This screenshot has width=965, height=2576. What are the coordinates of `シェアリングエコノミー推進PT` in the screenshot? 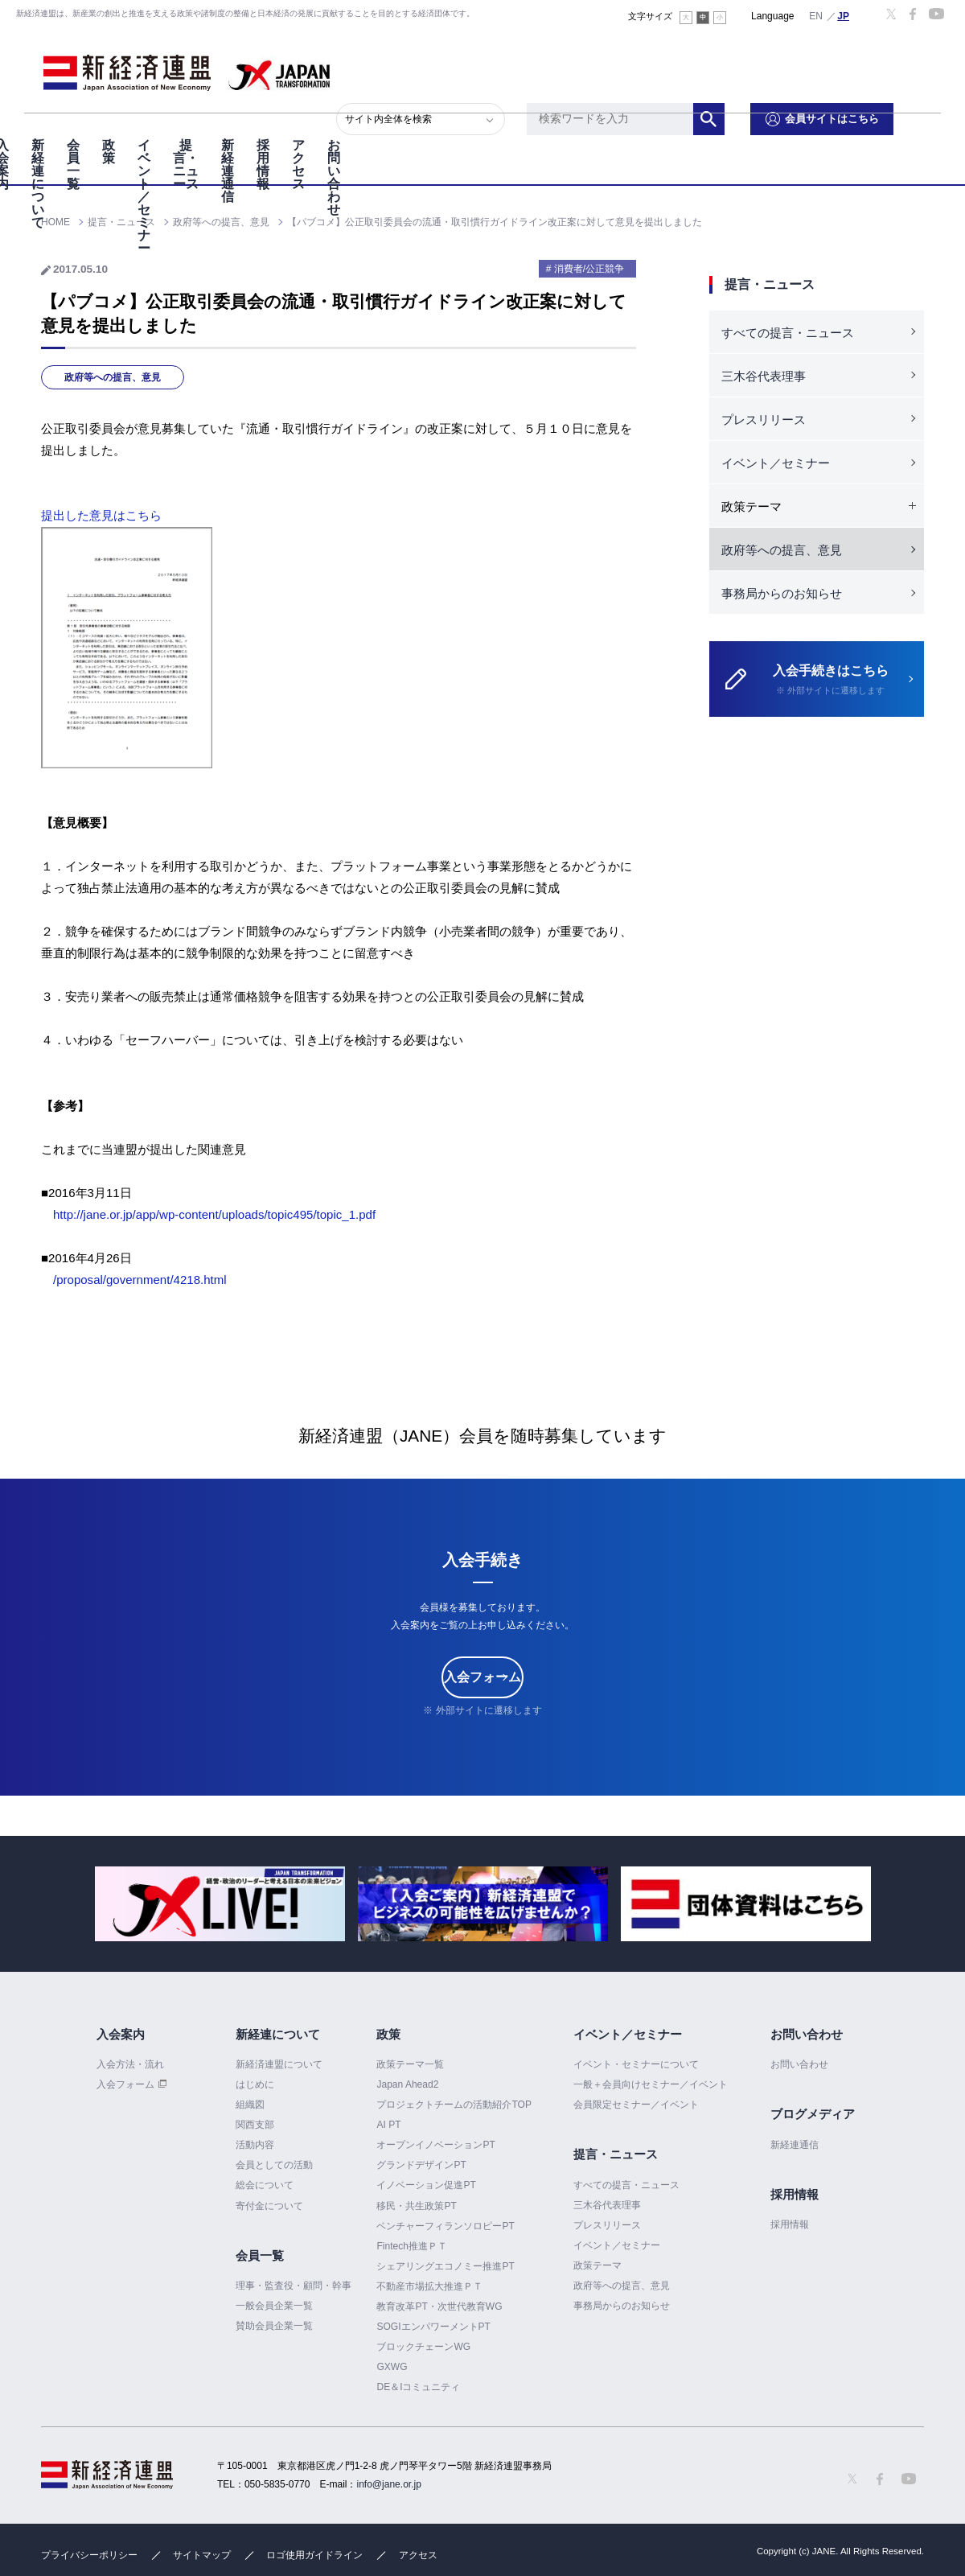 It's located at (445, 2266).